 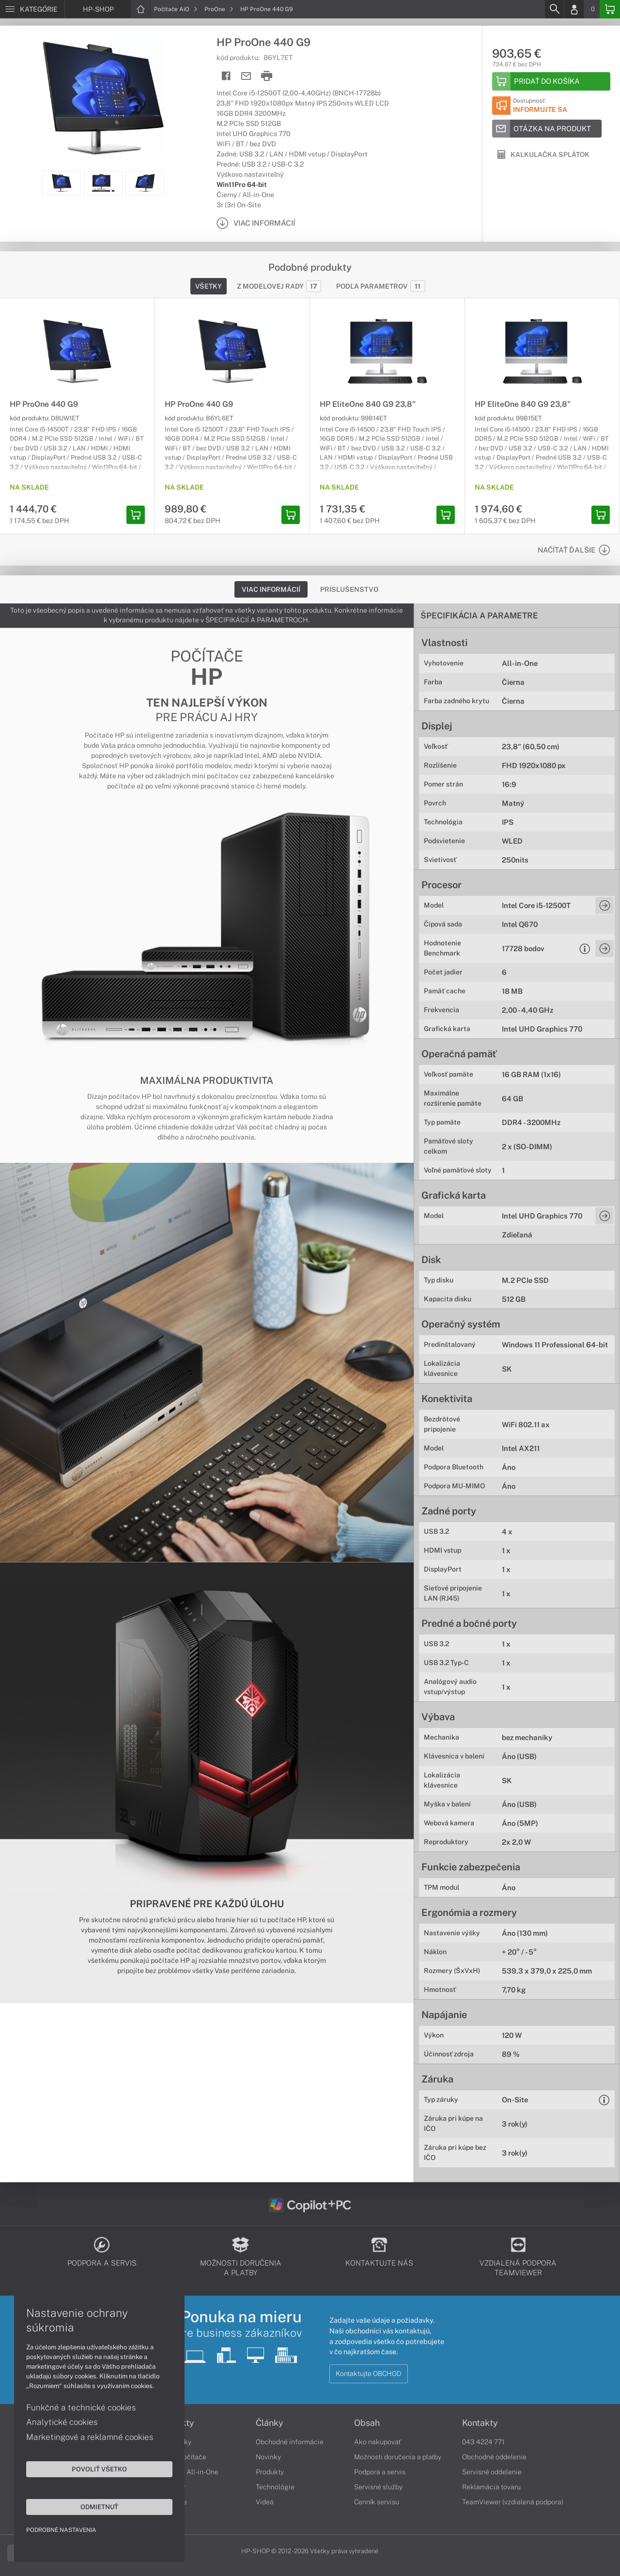 What do you see at coordinates (494, 2457) in the screenshot?
I see `Obchodné oddelenie` at bounding box center [494, 2457].